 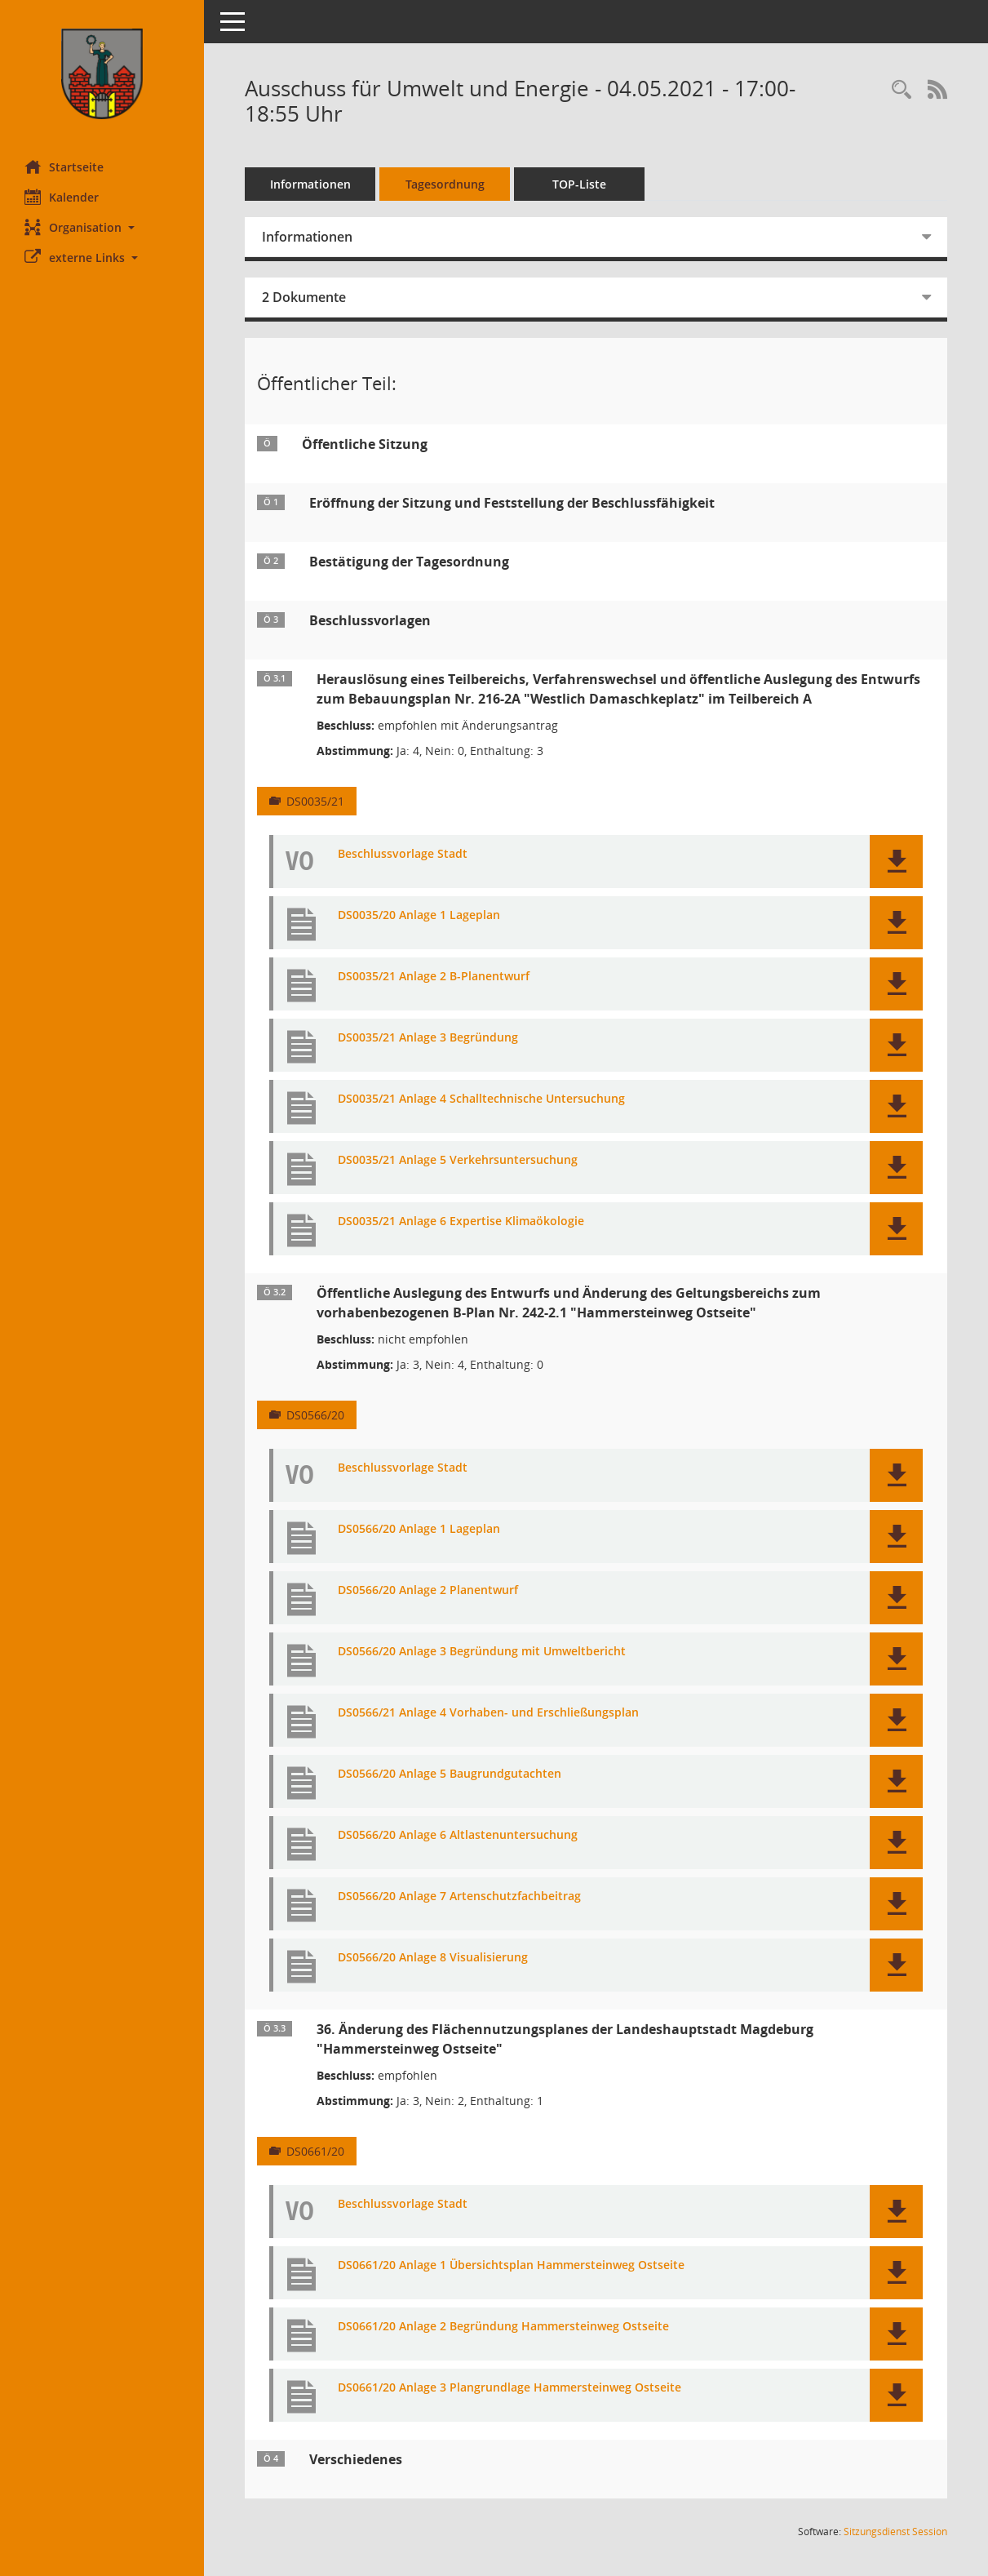 I want to click on Beschlussvorlage Stadt [Dokument Download Dateityp: pdf], so click(x=402, y=854).